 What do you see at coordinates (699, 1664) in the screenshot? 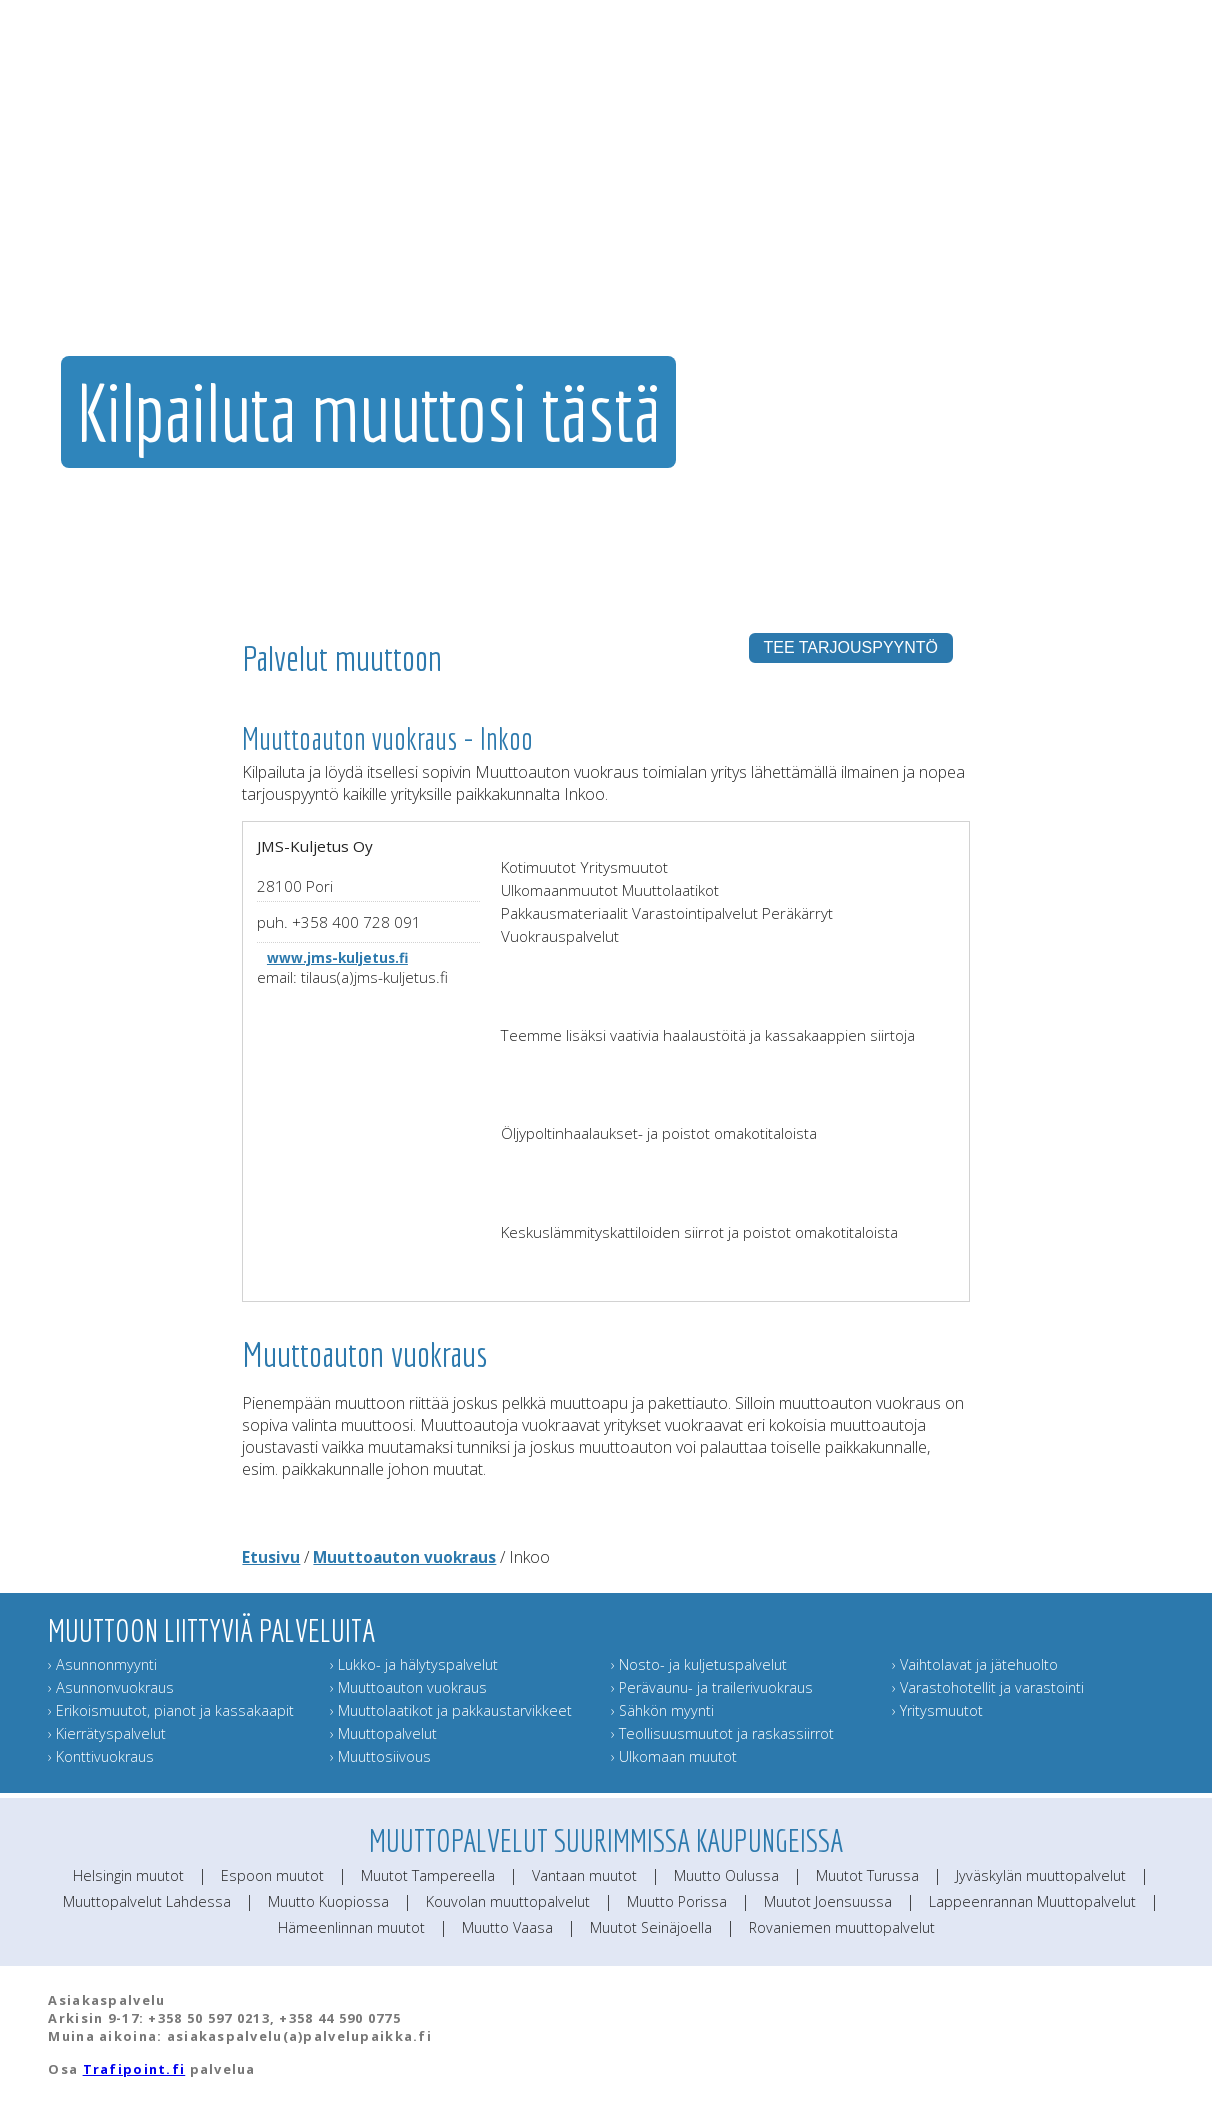
I see `› Nosto- ja kuljetuspalvelut` at bounding box center [699, 1664].